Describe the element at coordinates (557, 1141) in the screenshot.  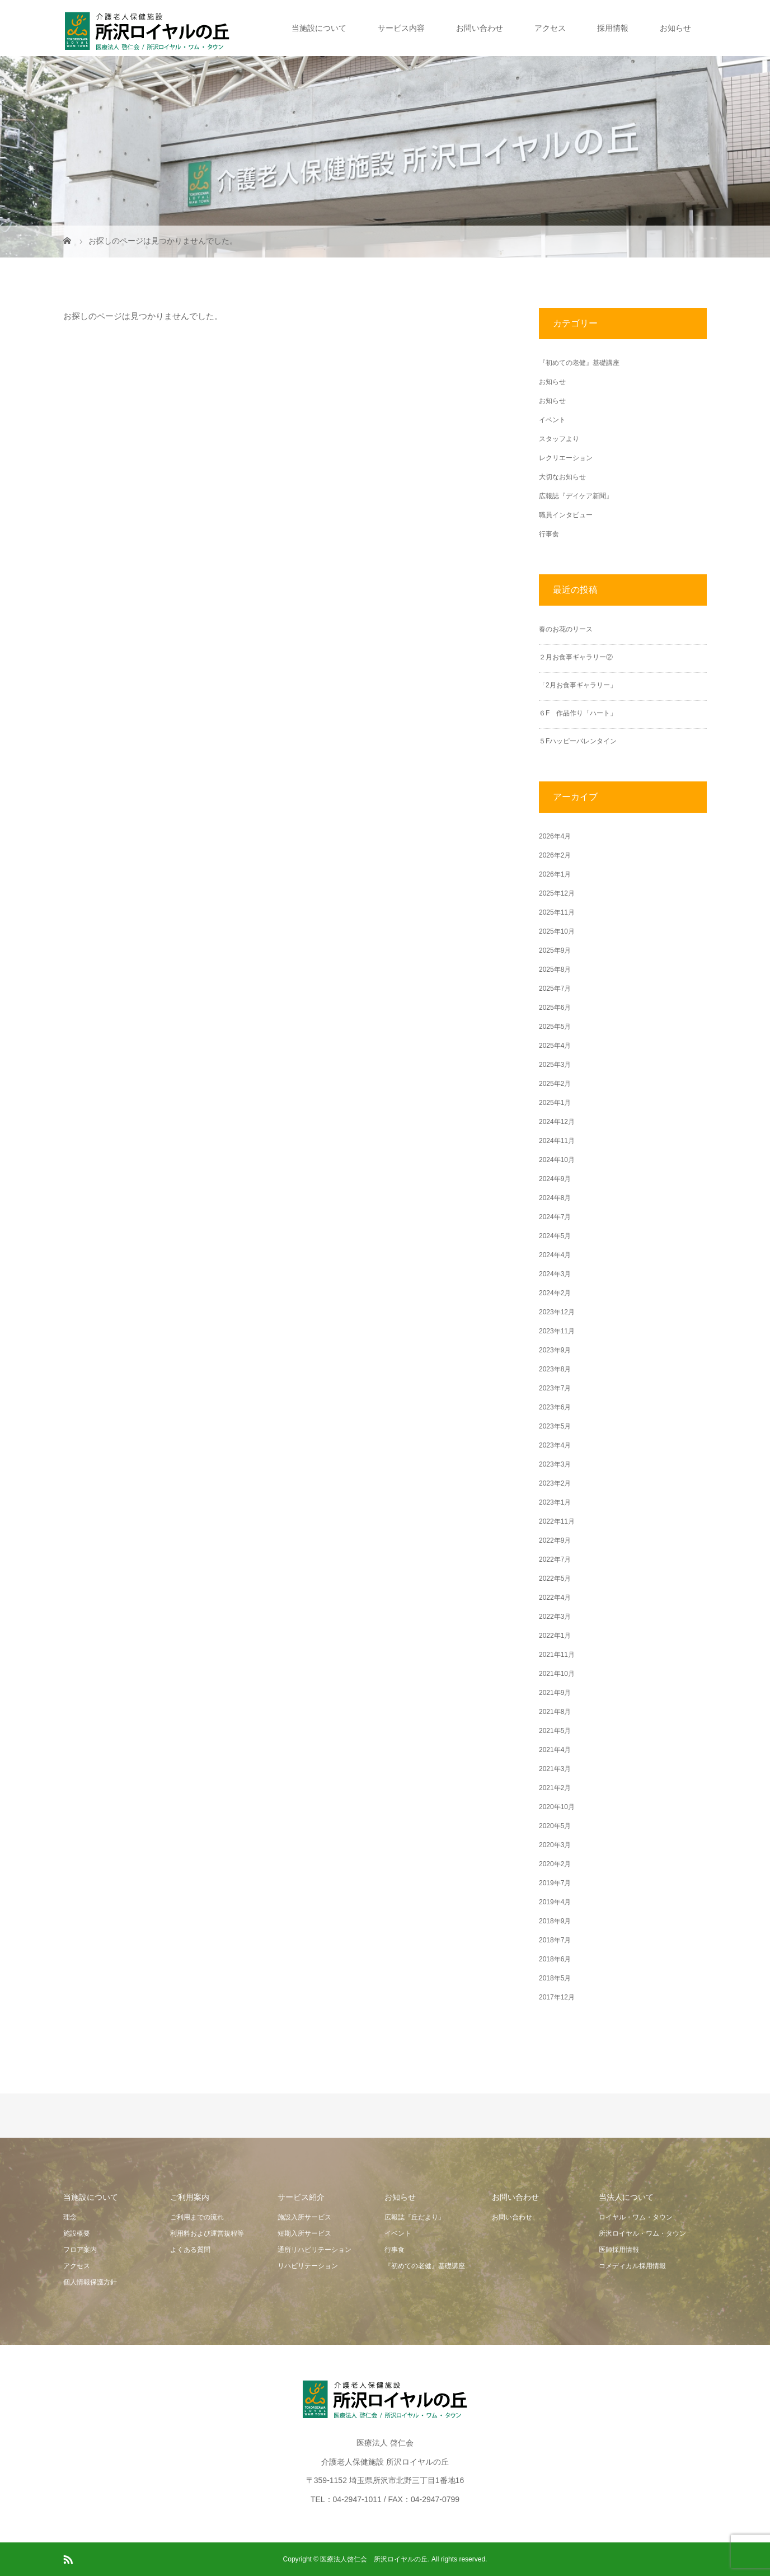
I see `2024年11月` at that location.